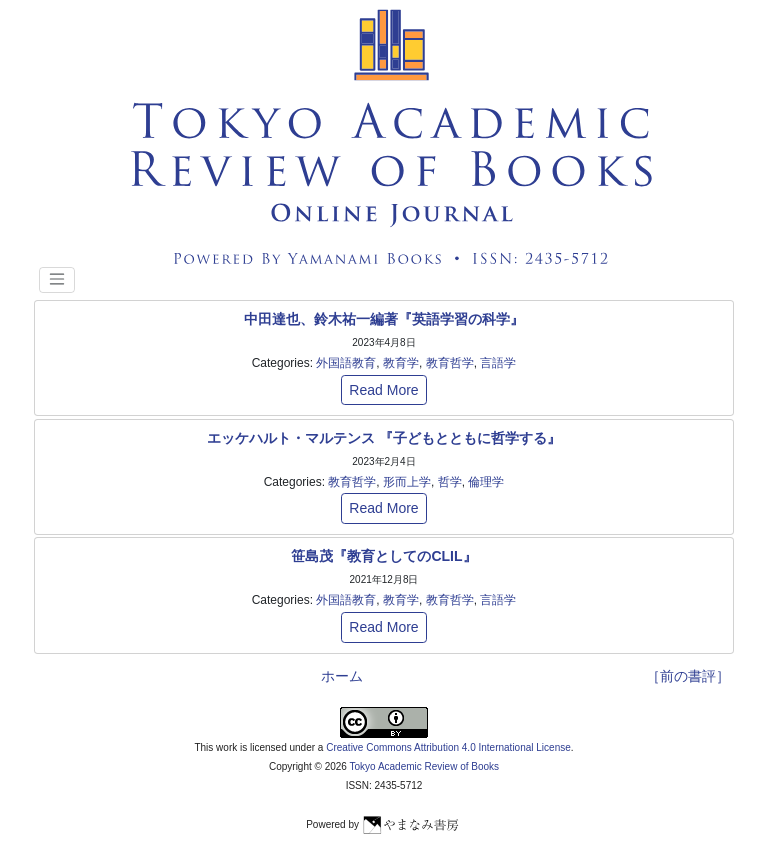 The width and height of the screenshot is (768, 845). What do you see at coordinates (383, 390) in the screenshot?
I see `Read More [button]` at bounding box center [383, 390].